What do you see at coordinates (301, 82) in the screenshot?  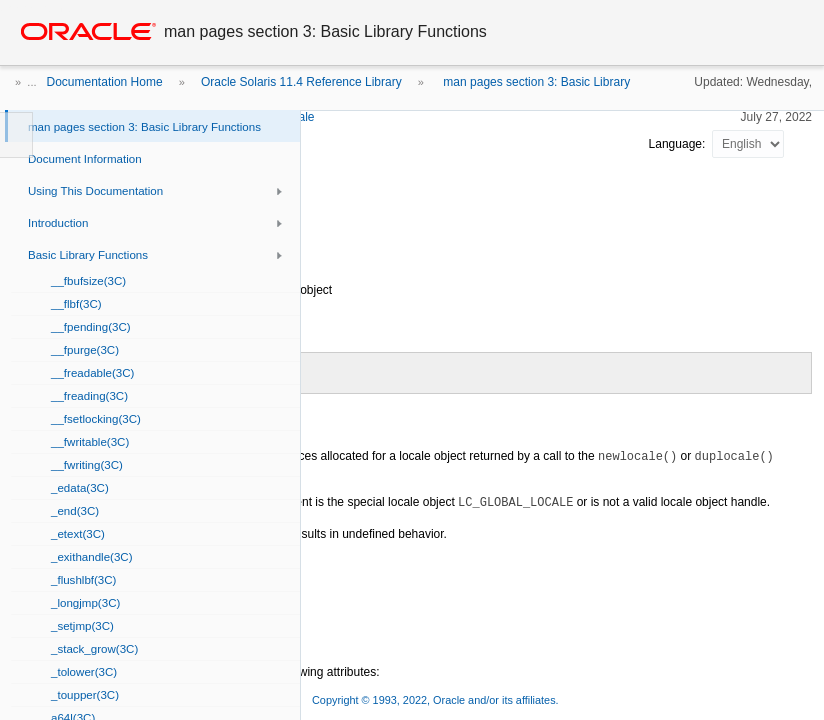 I see `Oracle Solaris 11.4 Reference Library` at bounding box center [301, 82].